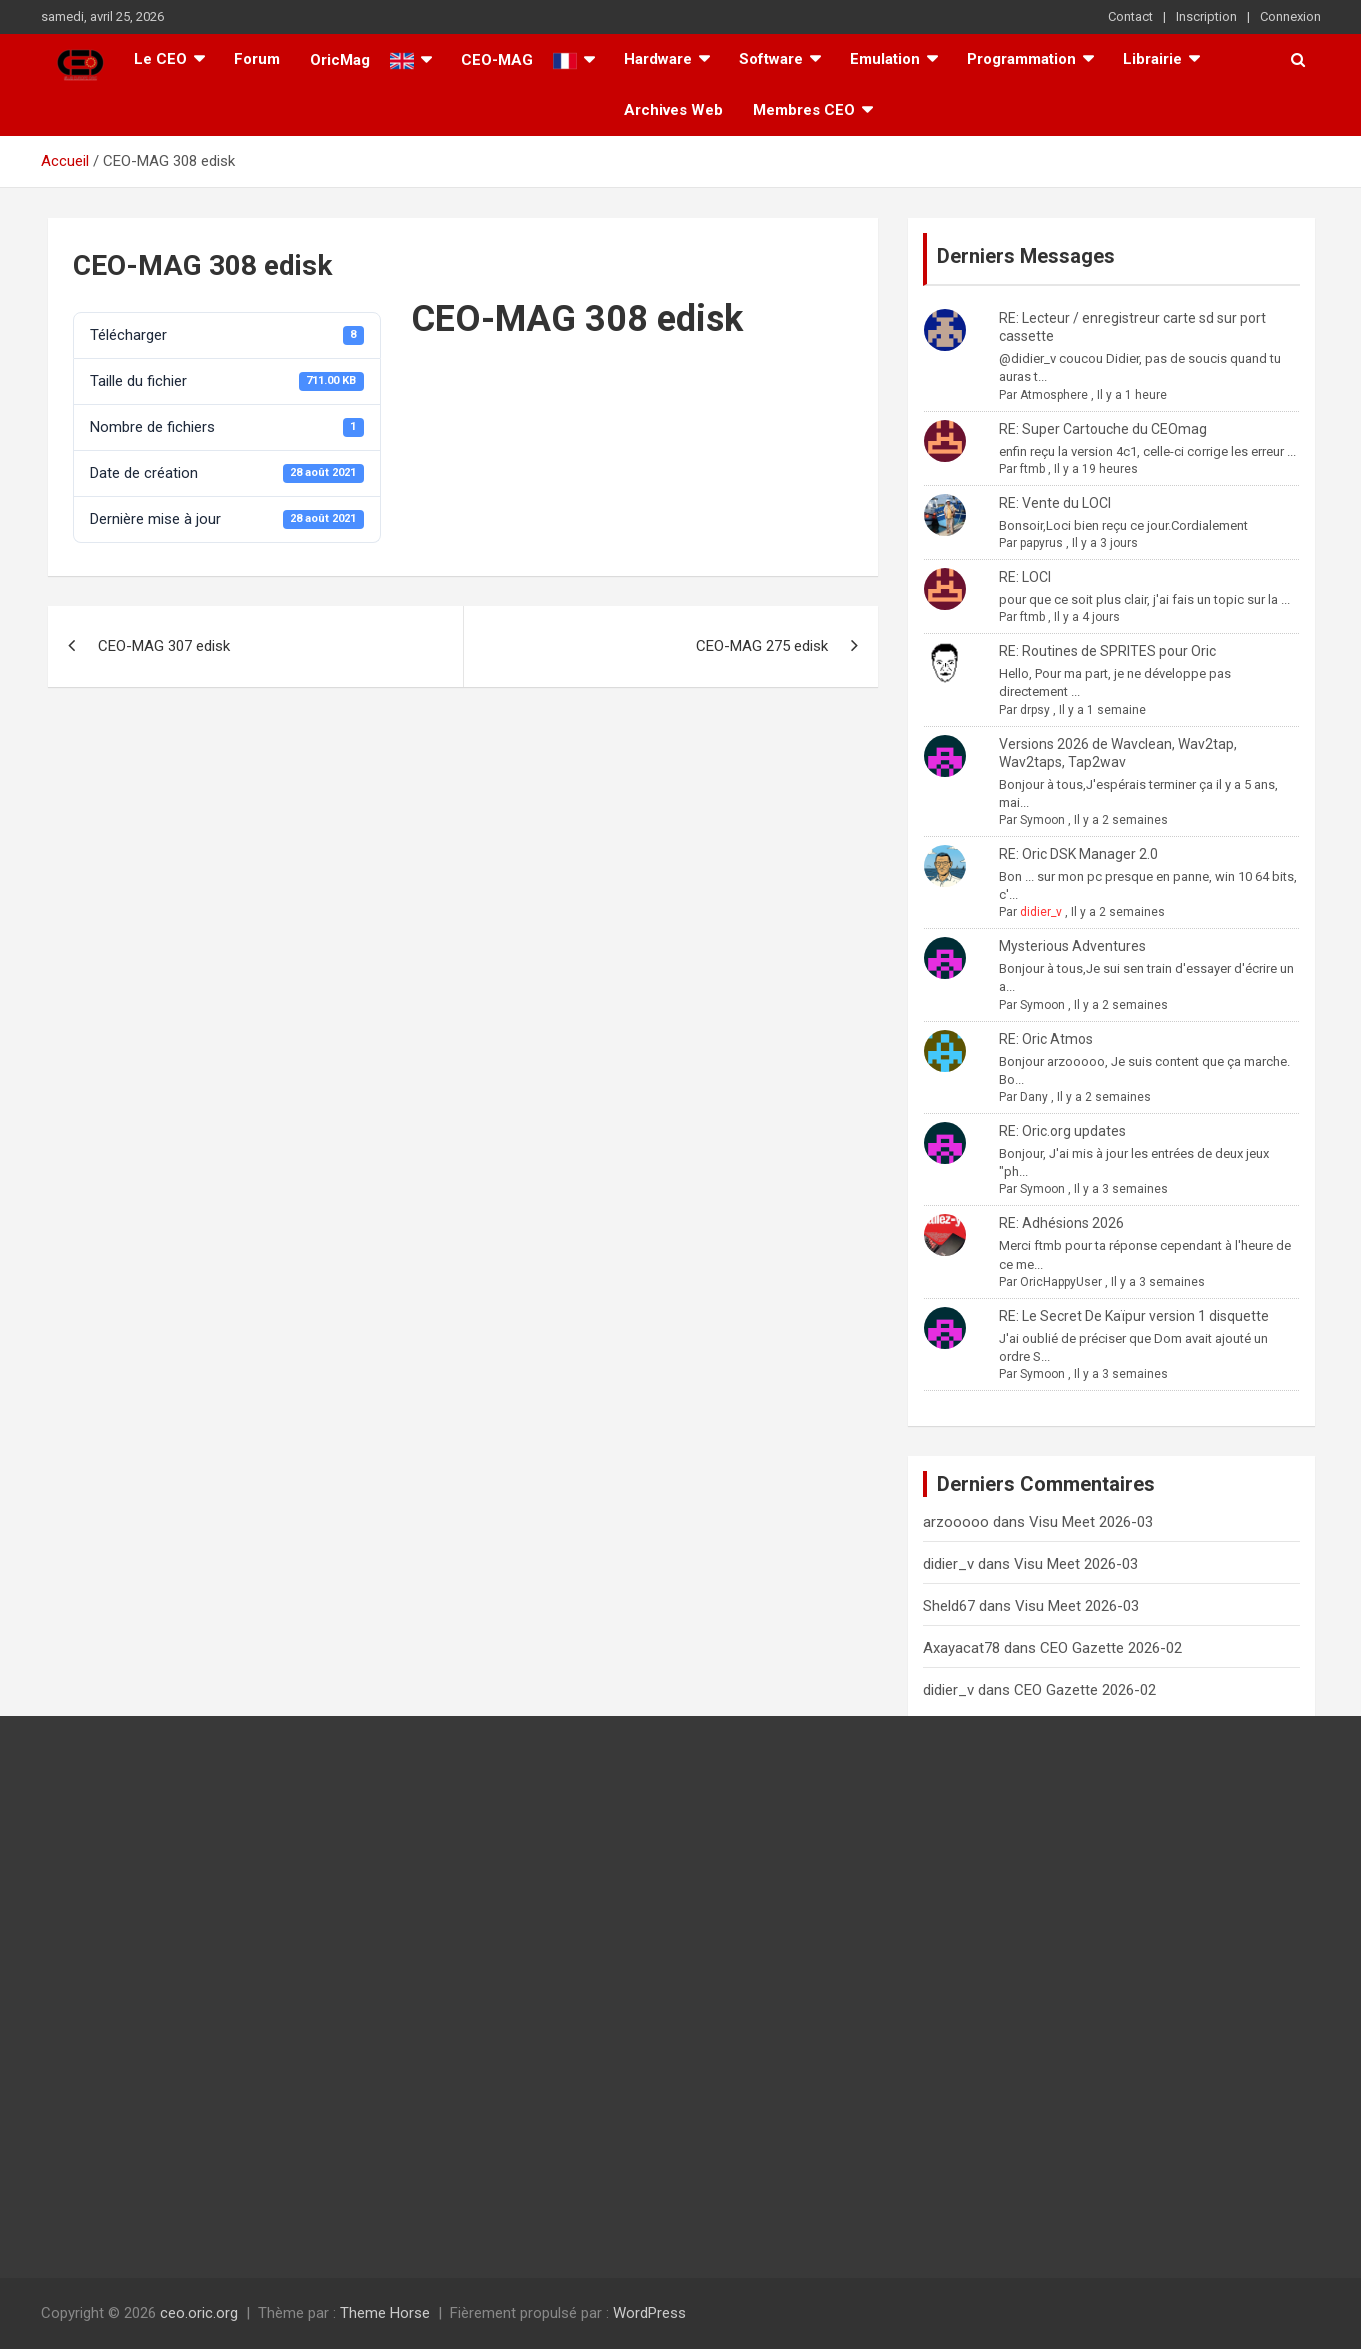  Describe the element at coordinates (885, 59) in the screenshot. I see `Emulation` at that location.